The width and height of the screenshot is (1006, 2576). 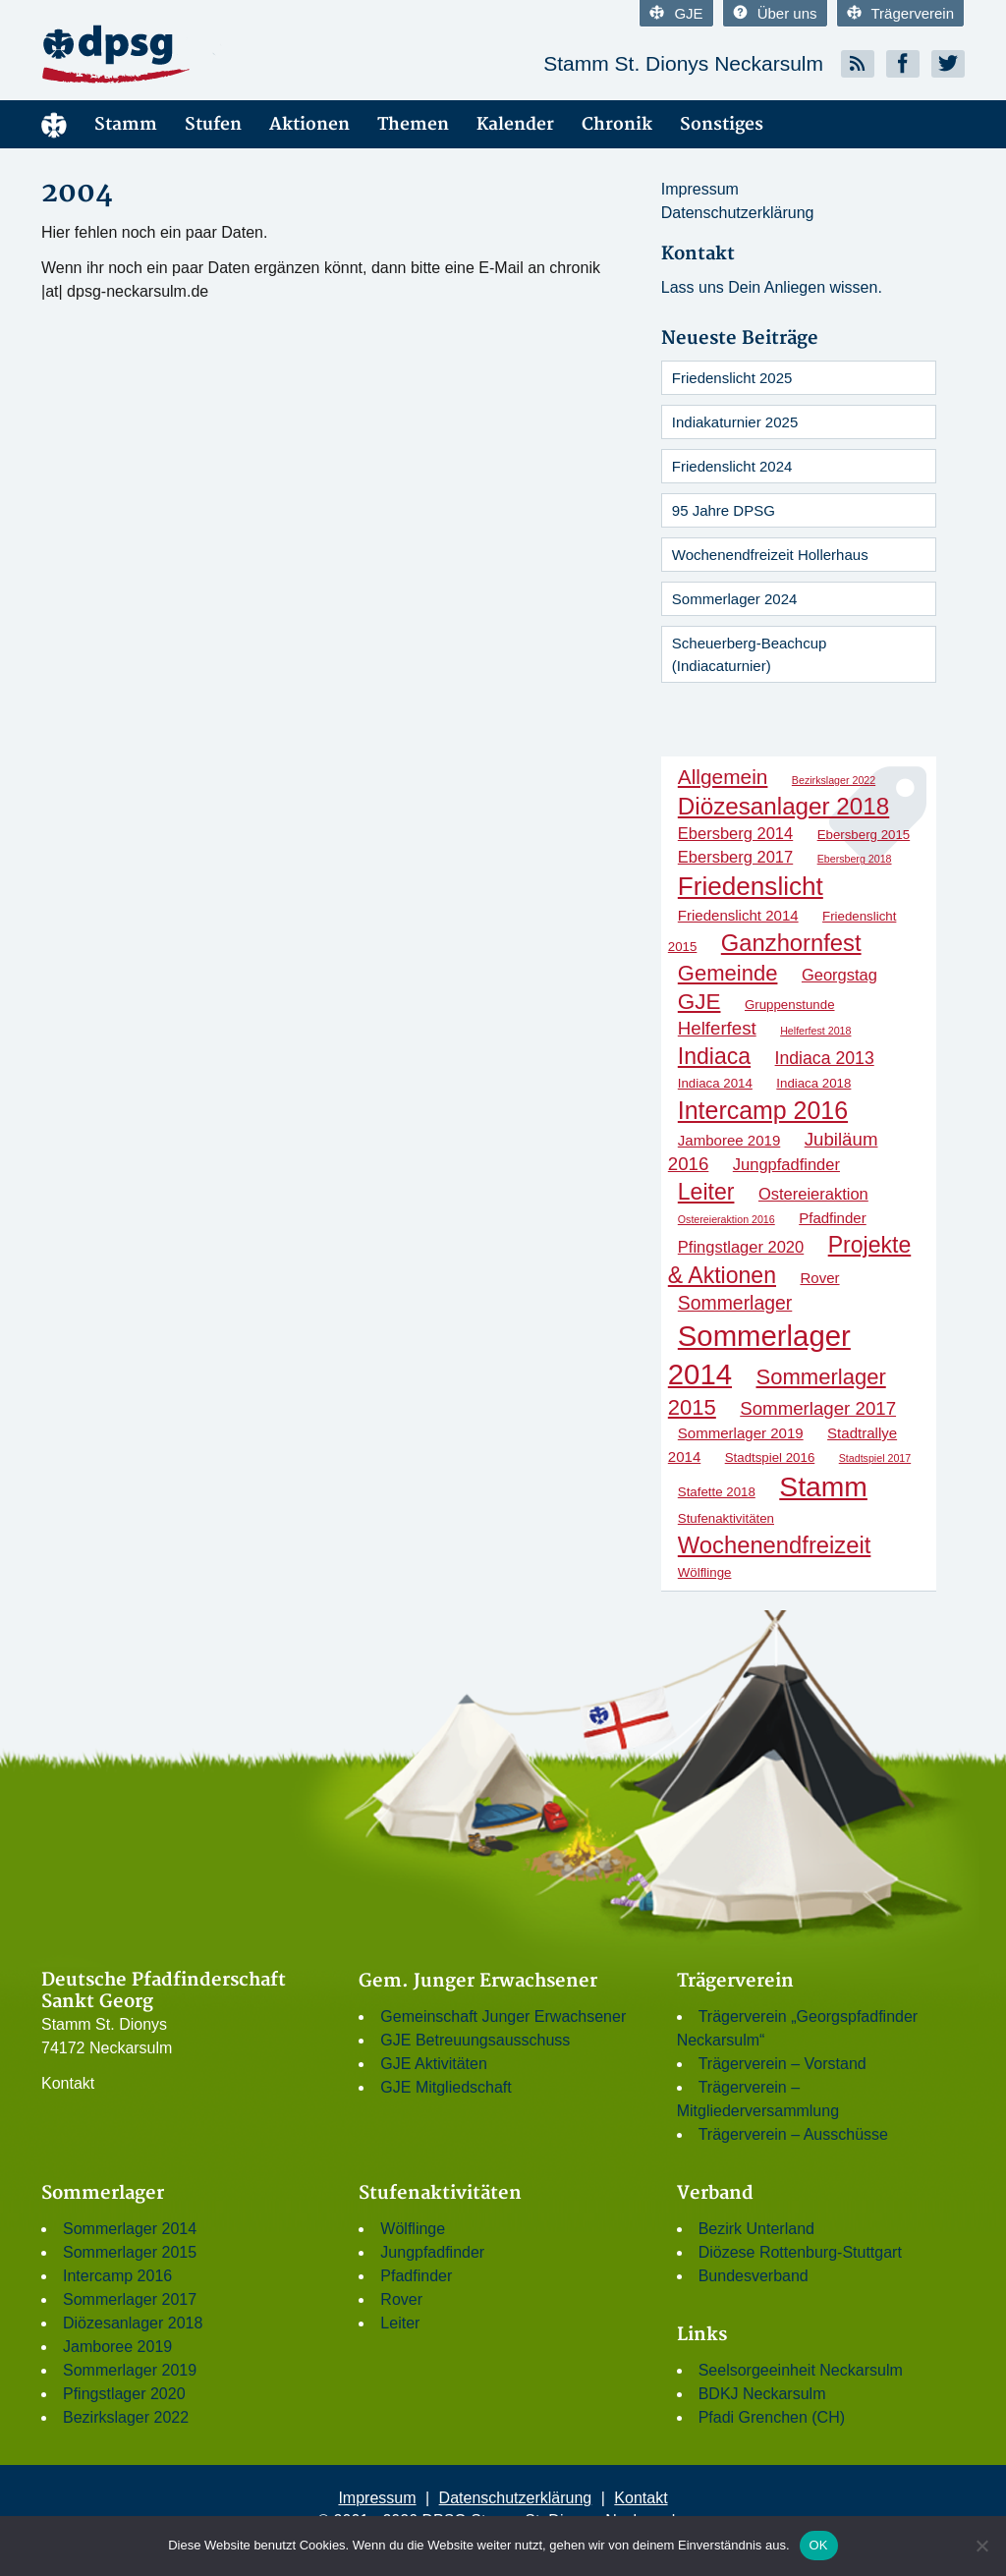 What do you see at coordinates (715, 1083) in the screenshot?
I see `Indiaca 2014 [Indiaca 2014 (2 Einträge)]` at bounding box center [715, 1083].